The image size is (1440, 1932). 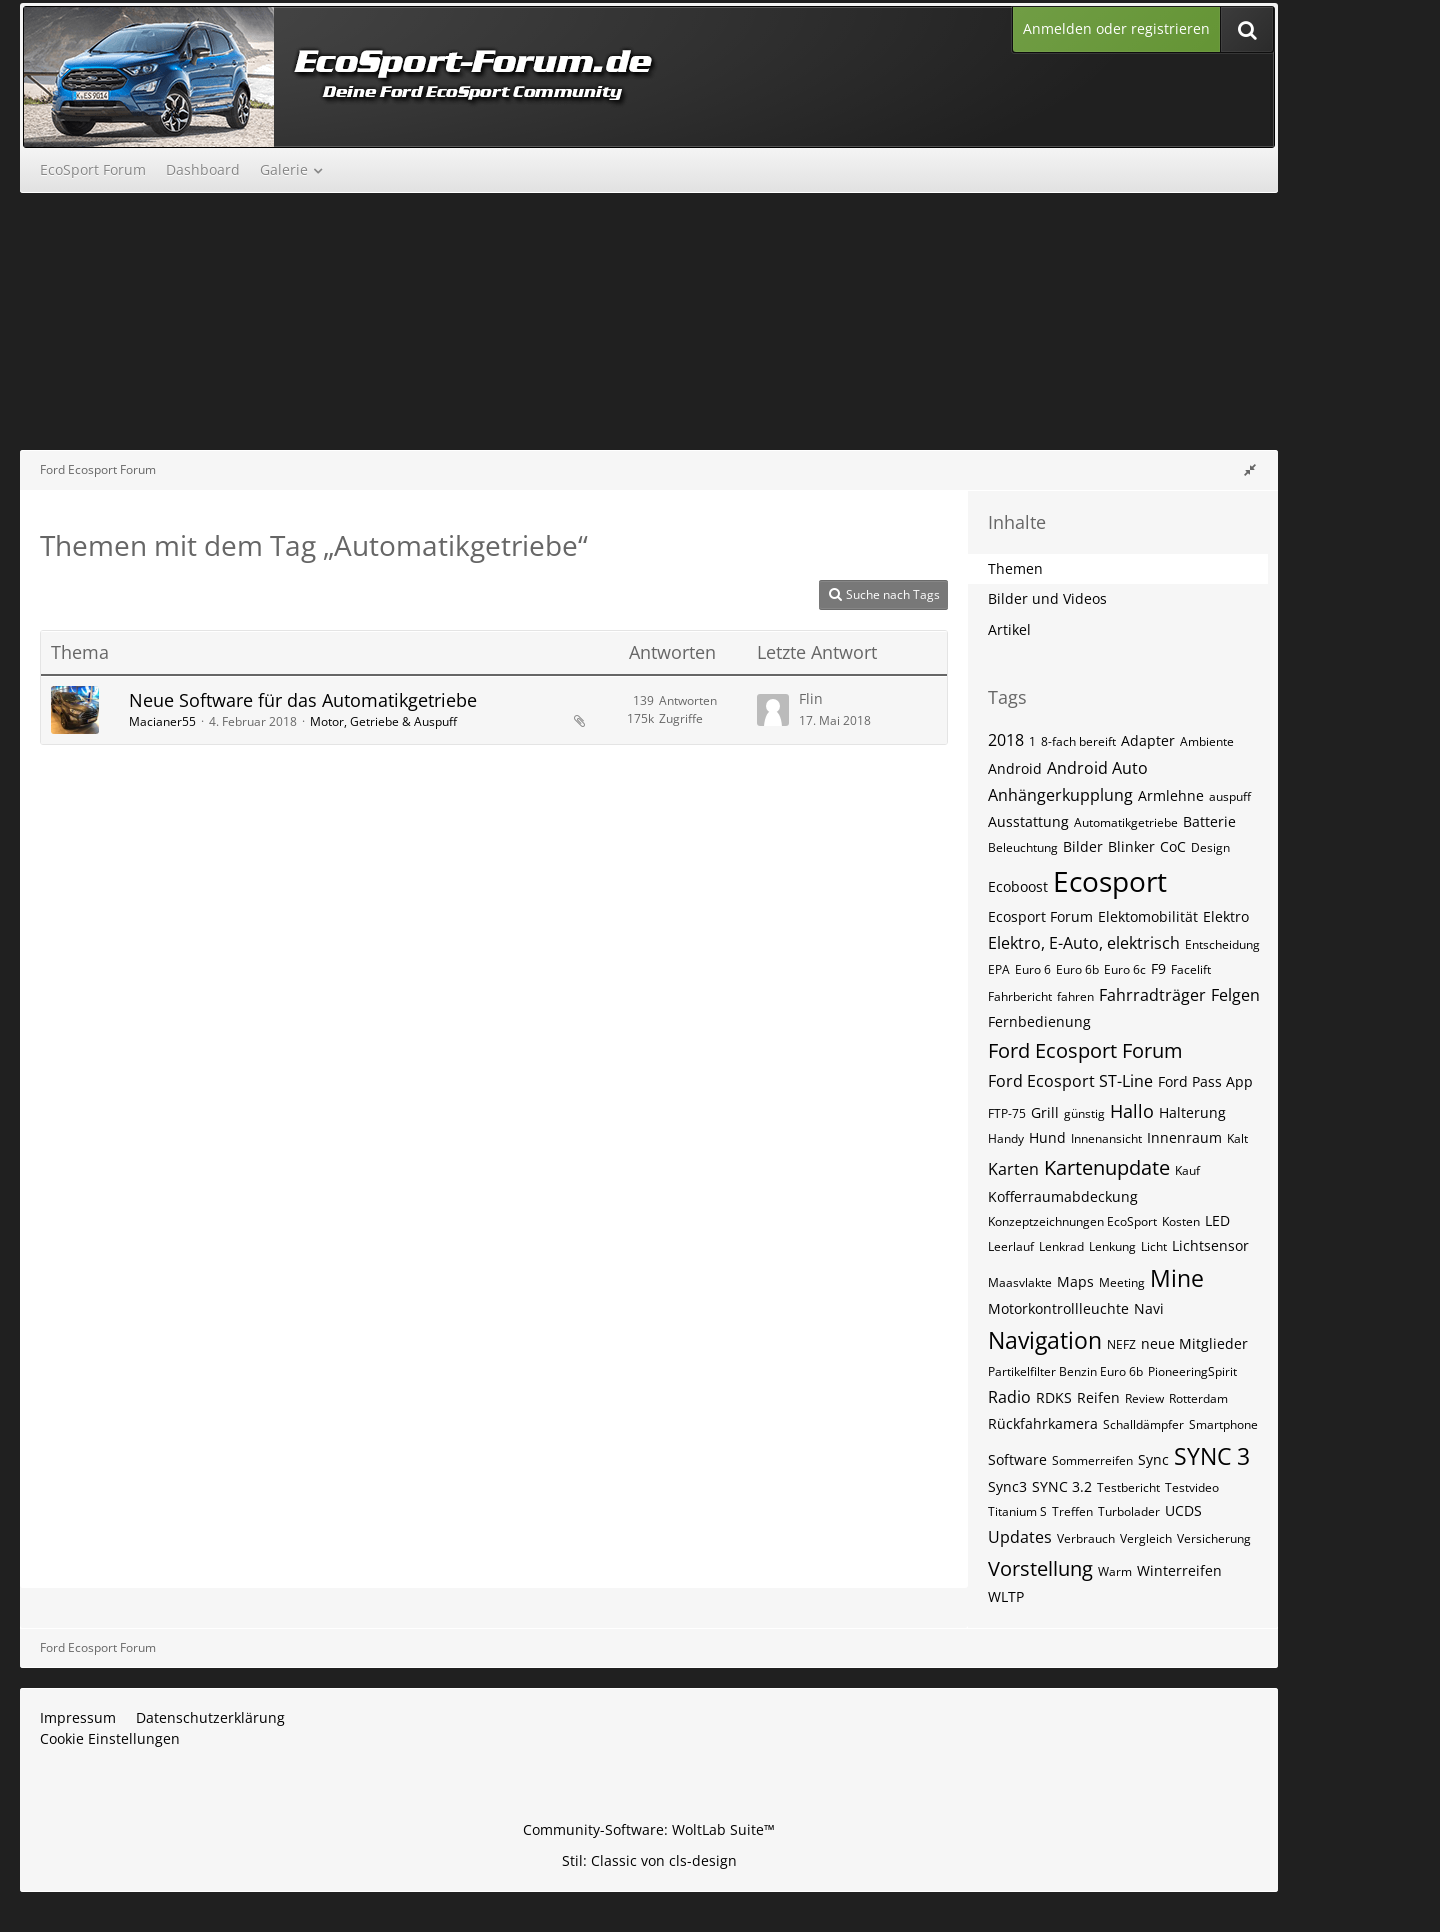 I want to click on Armlehne, so click(x=1171, y=795).